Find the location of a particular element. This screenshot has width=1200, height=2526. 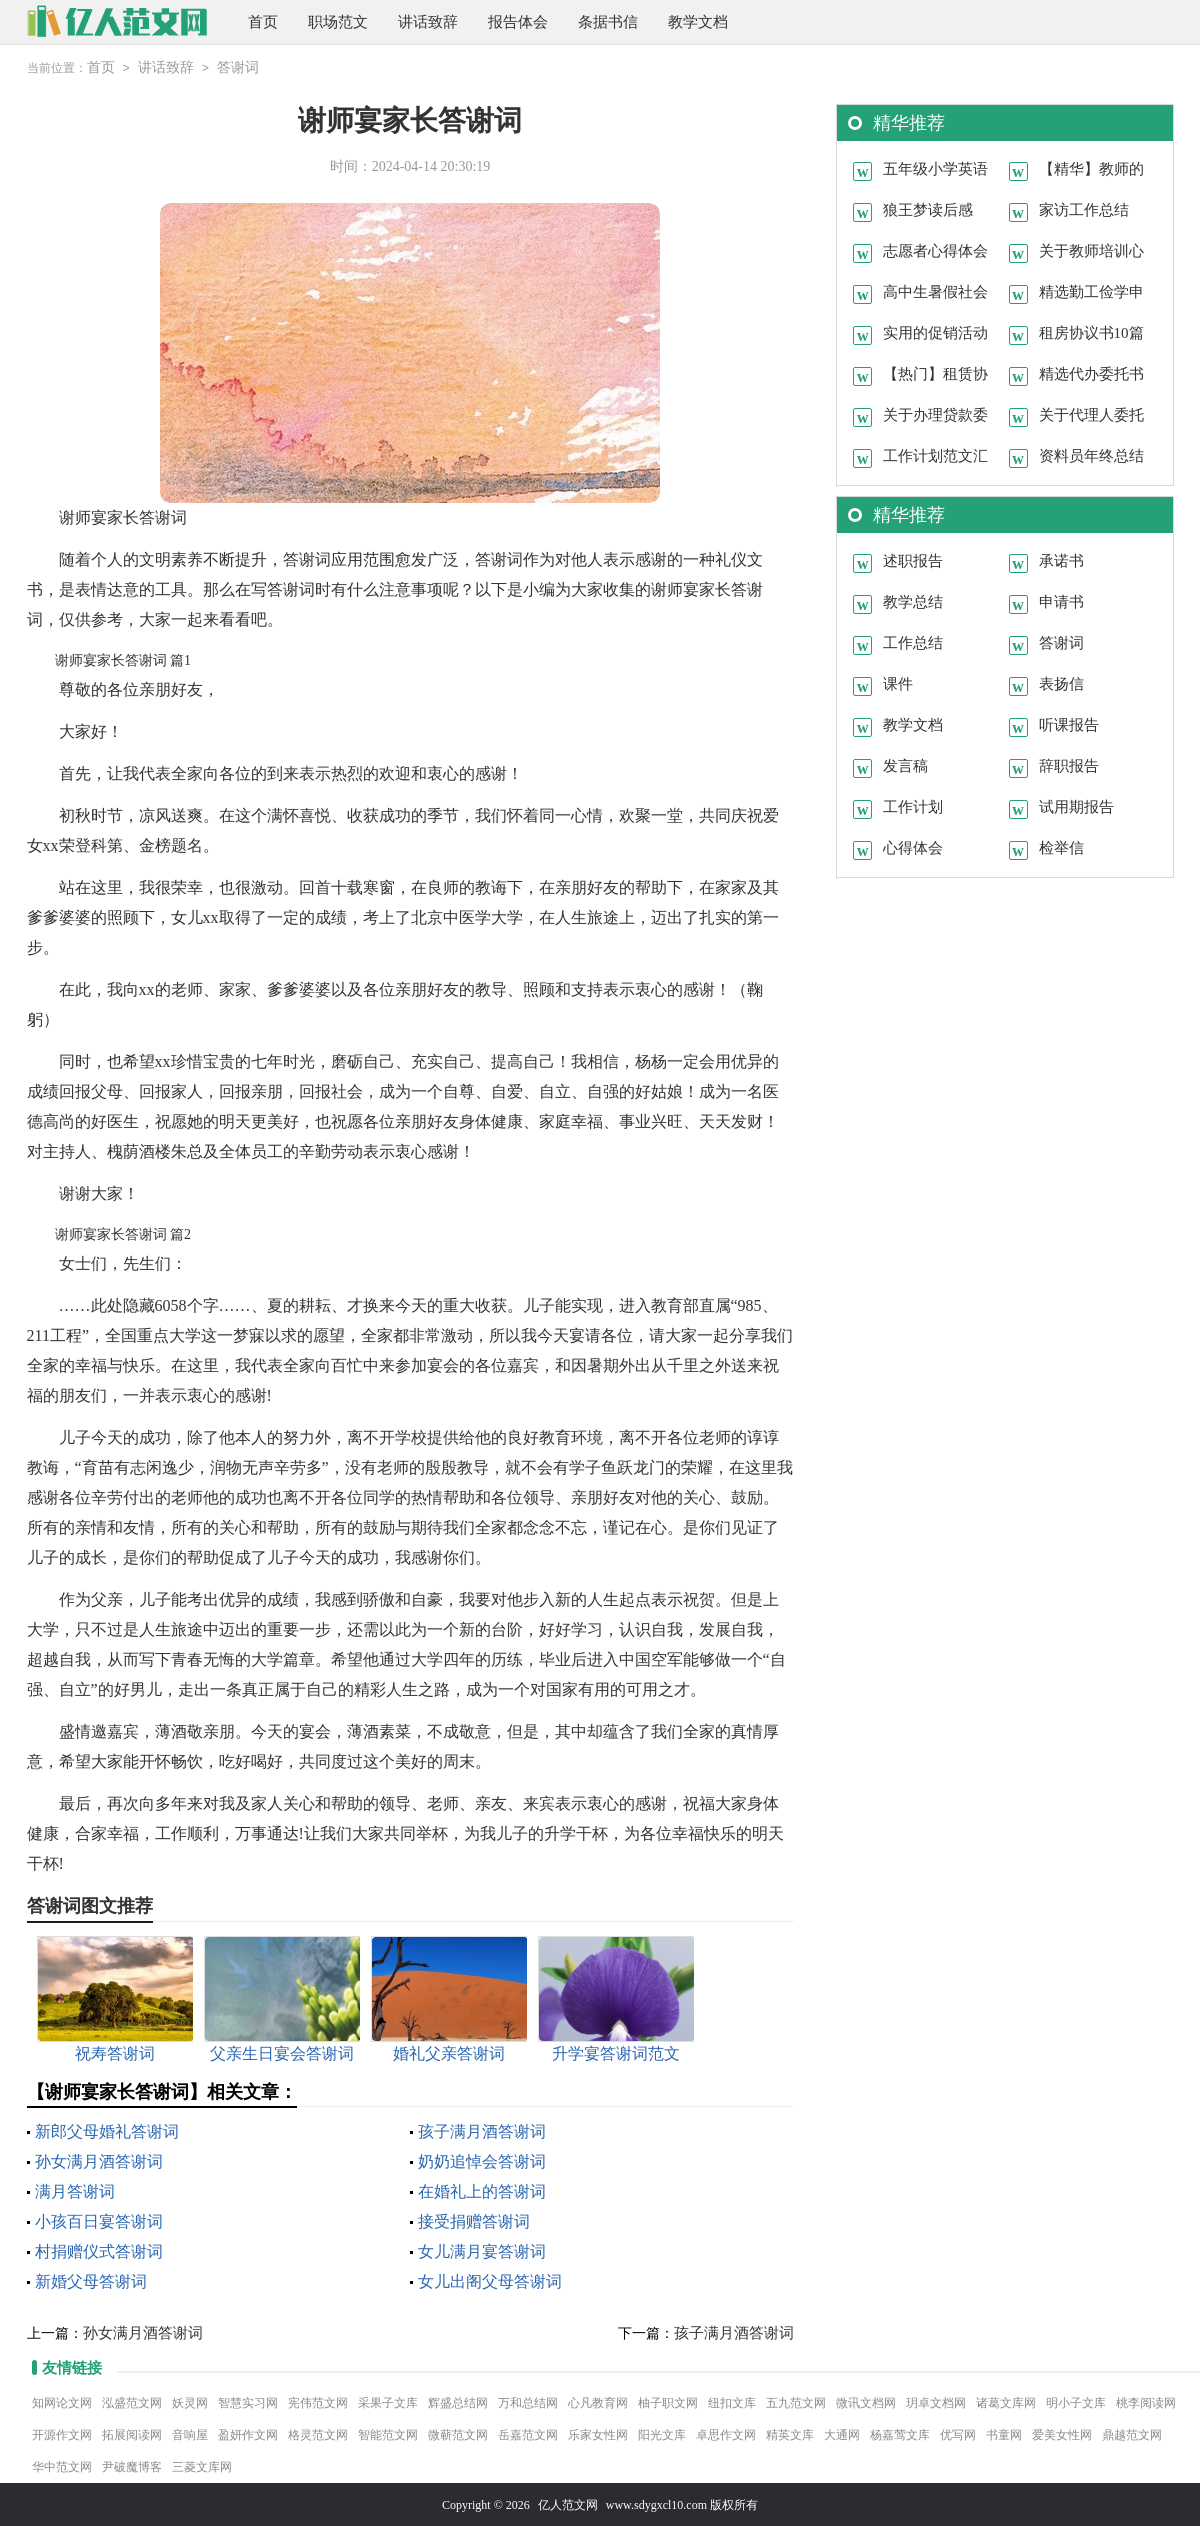

玥卓文档网 is located at coordinates (936, 2402).